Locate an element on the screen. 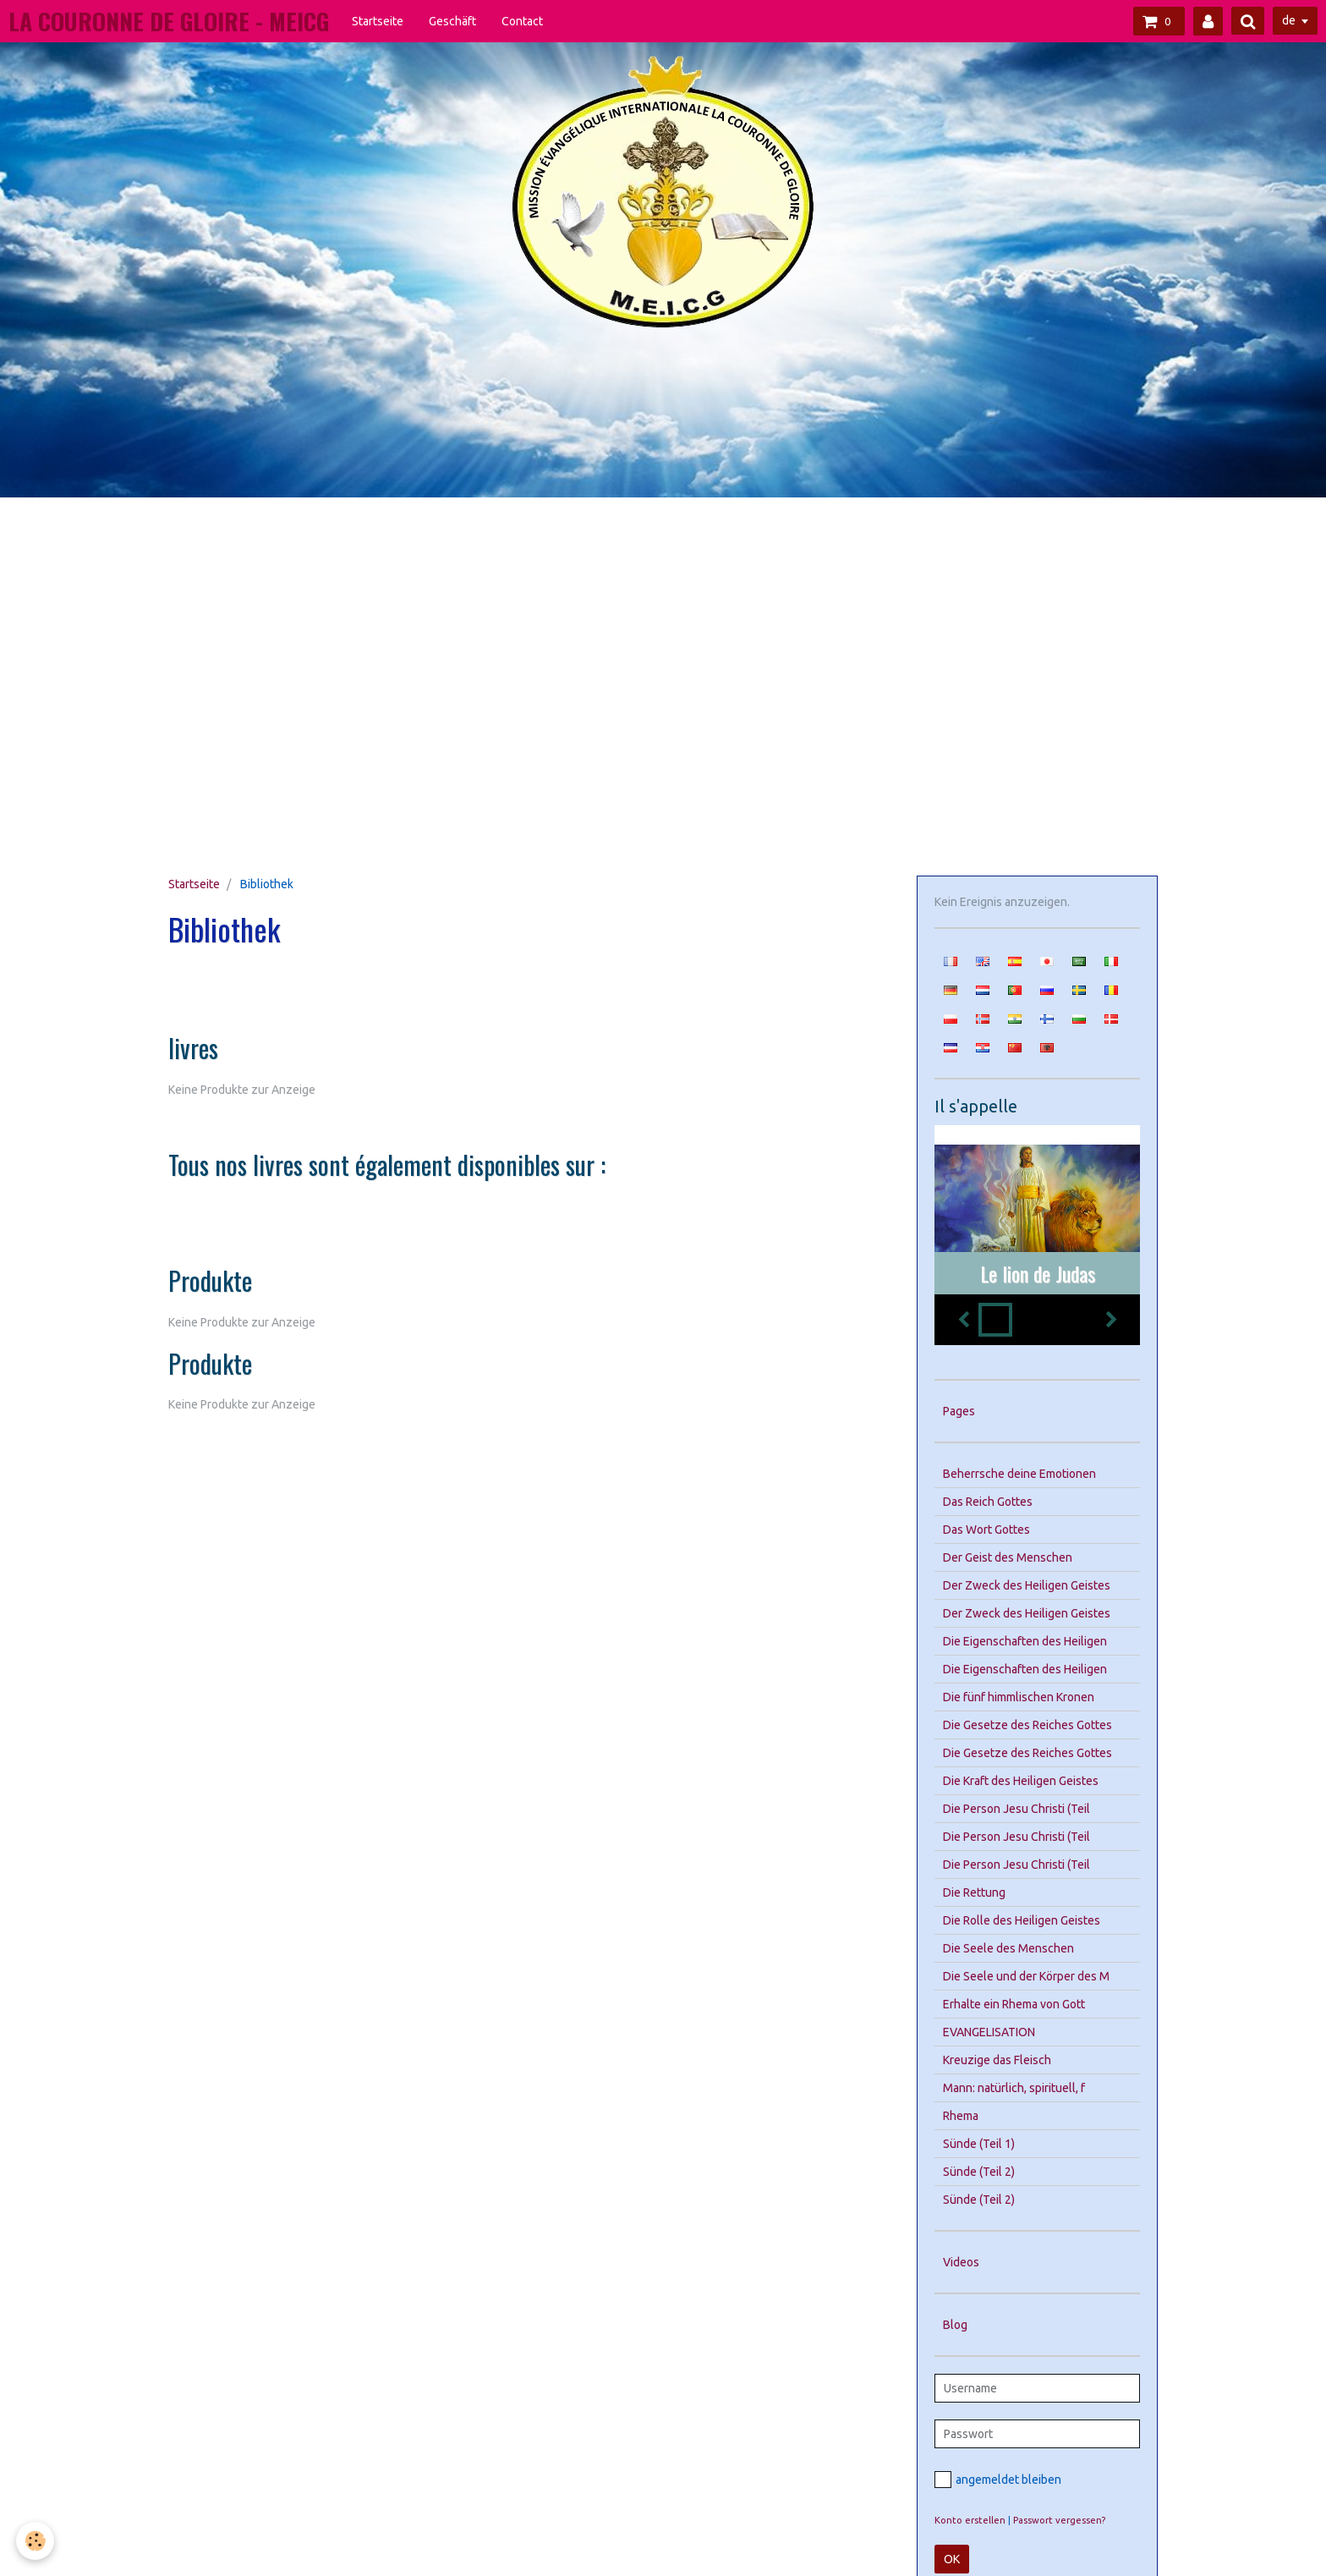  Die Kraft des Heiligen Geistes is located at coordinates (1021, 1781).